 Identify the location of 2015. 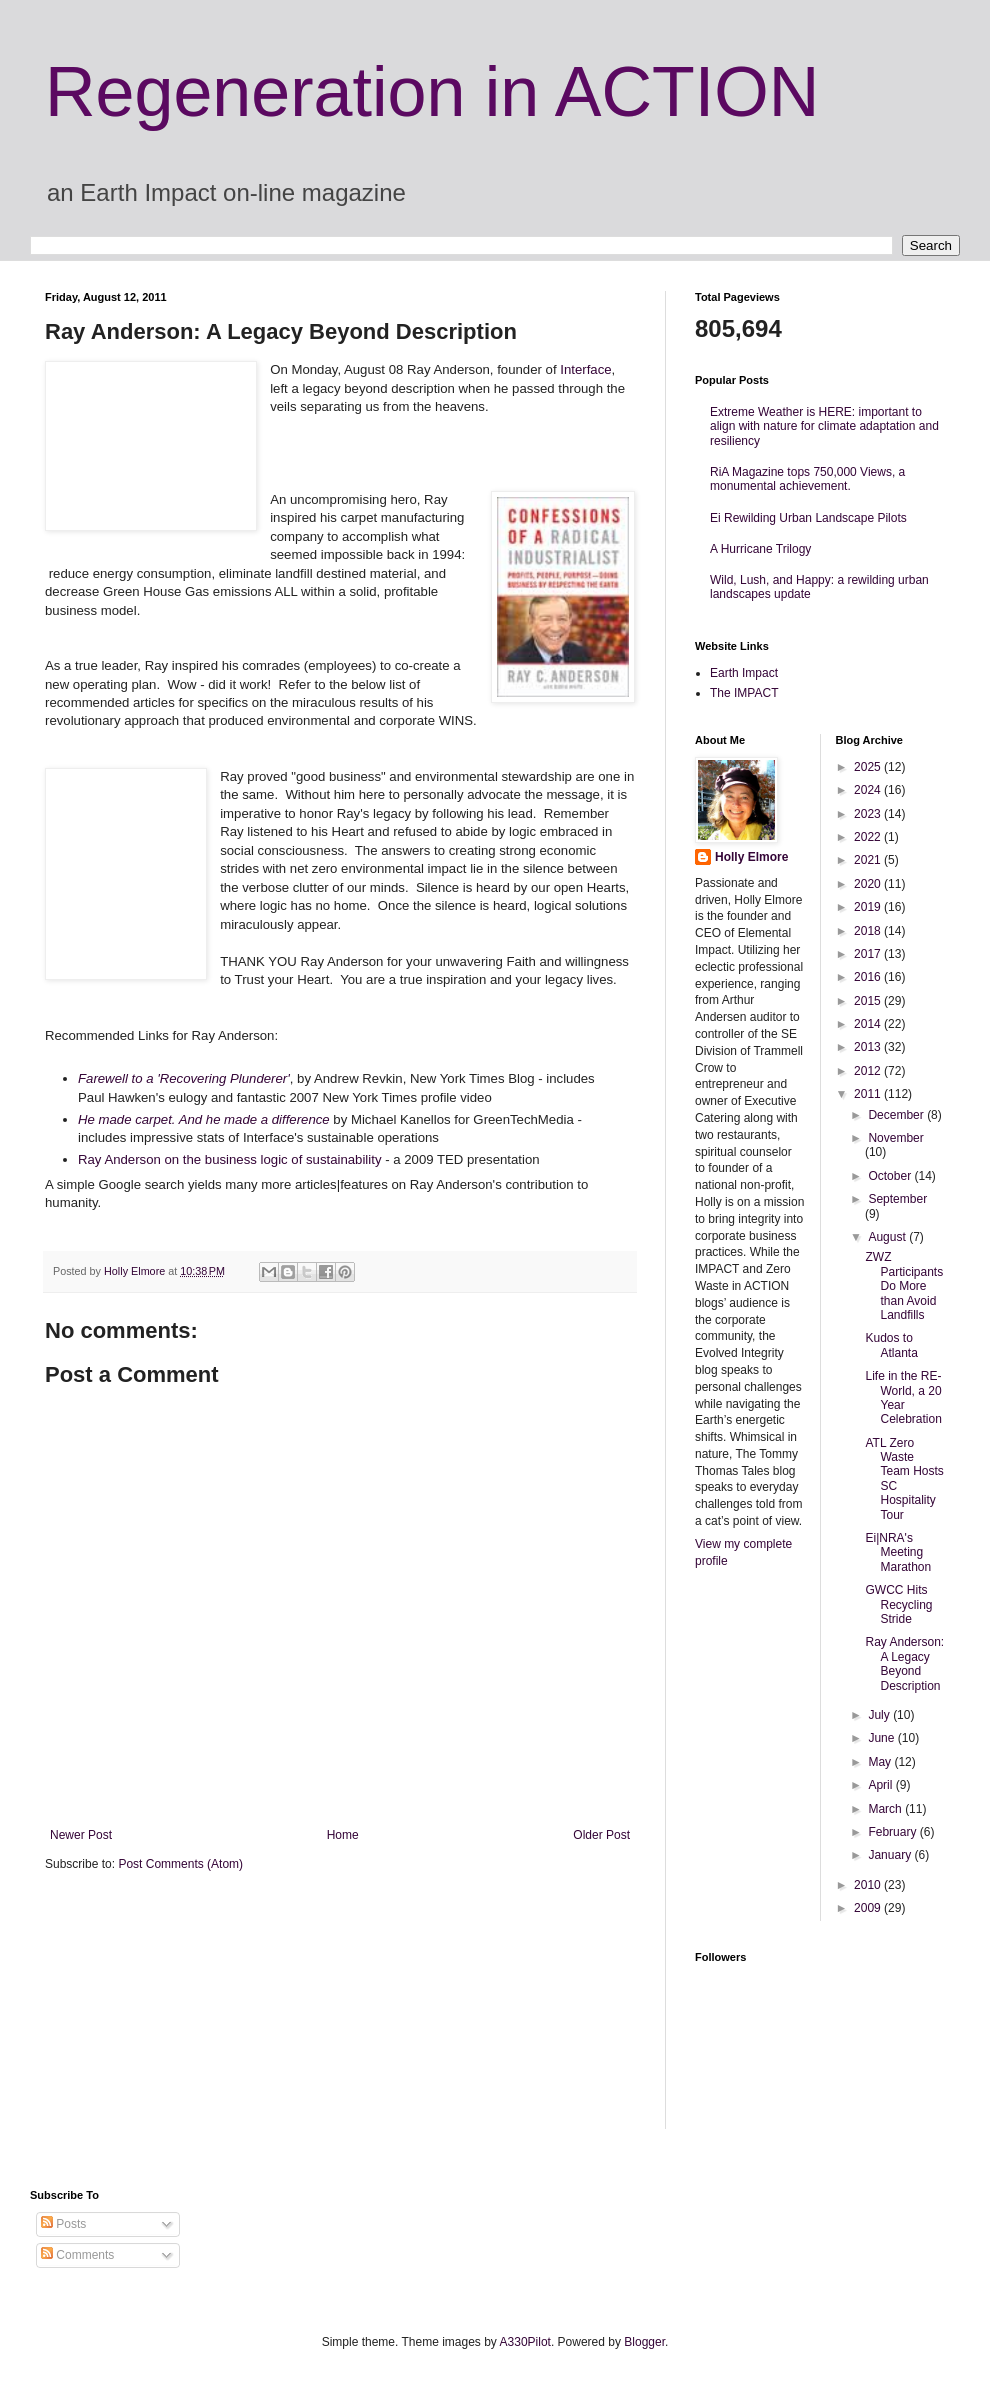
(869, 1001).